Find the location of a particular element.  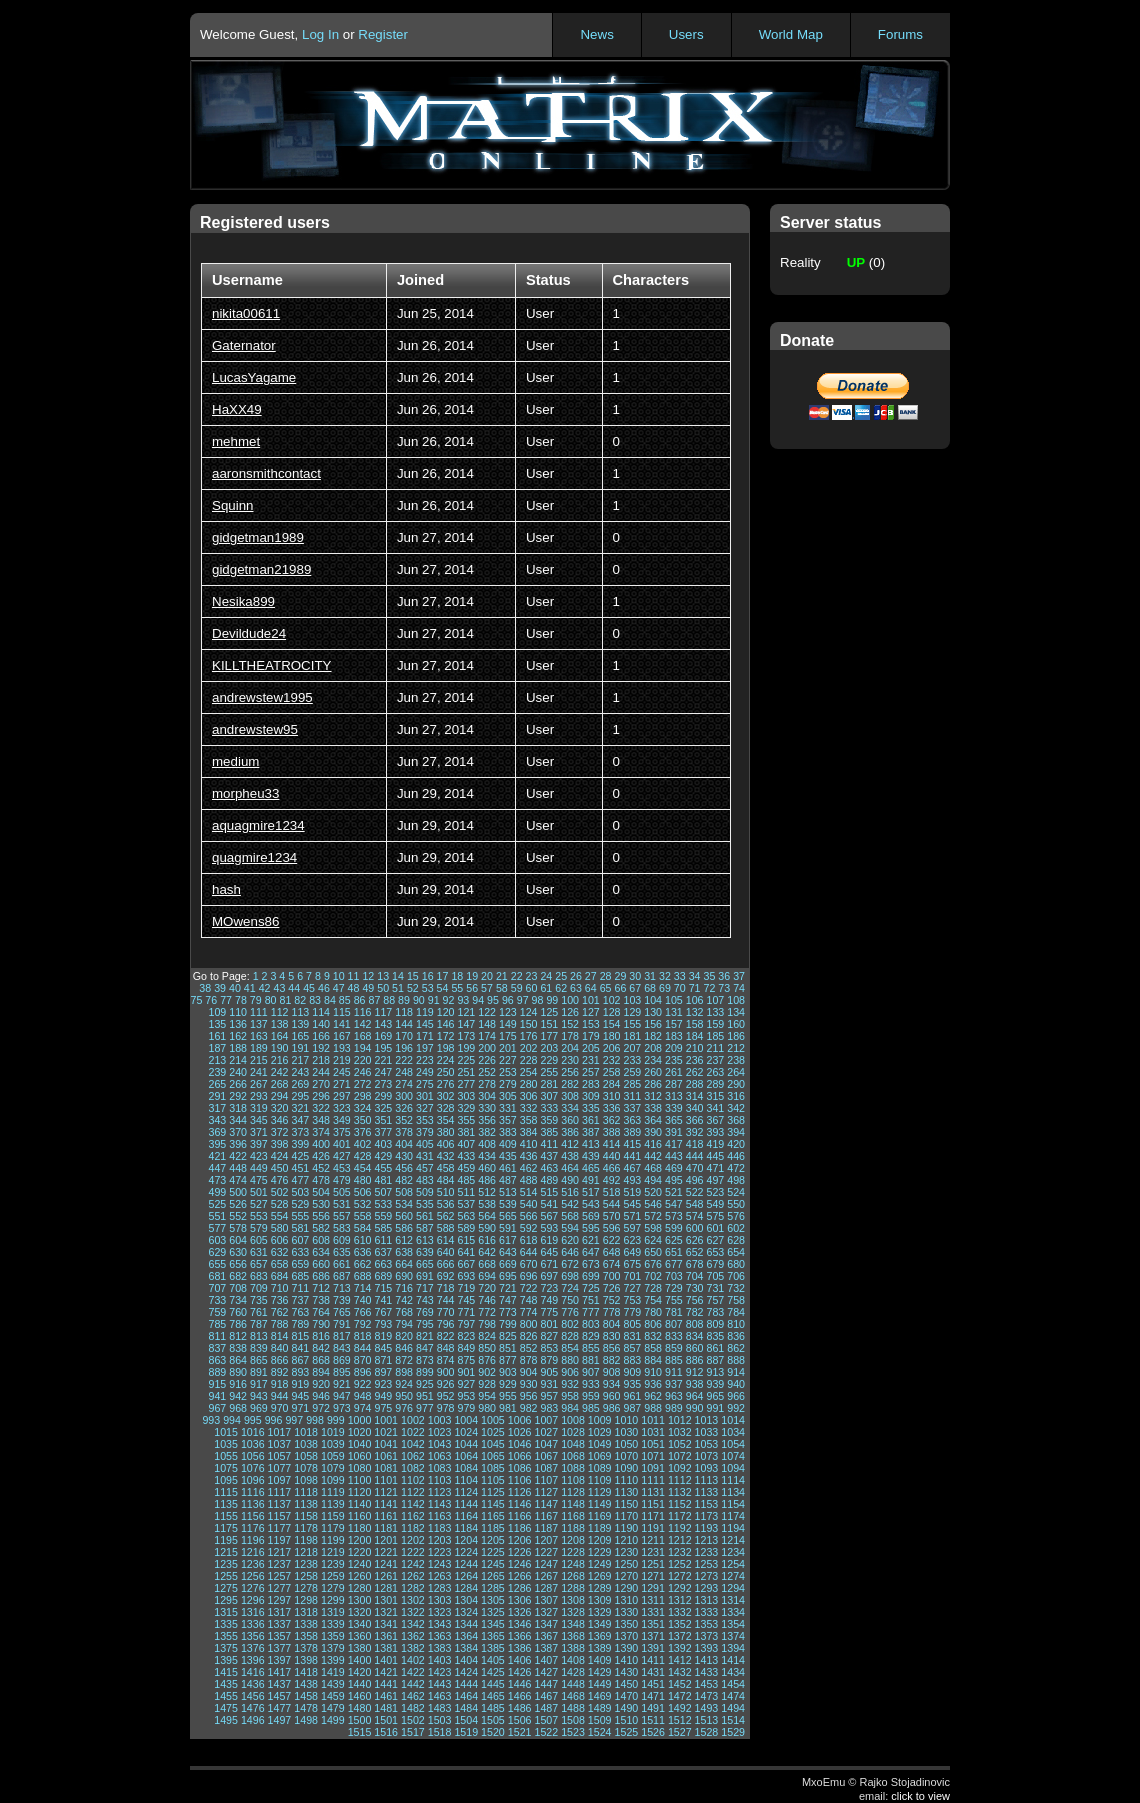

591 is located at coordinates (508, 1228).